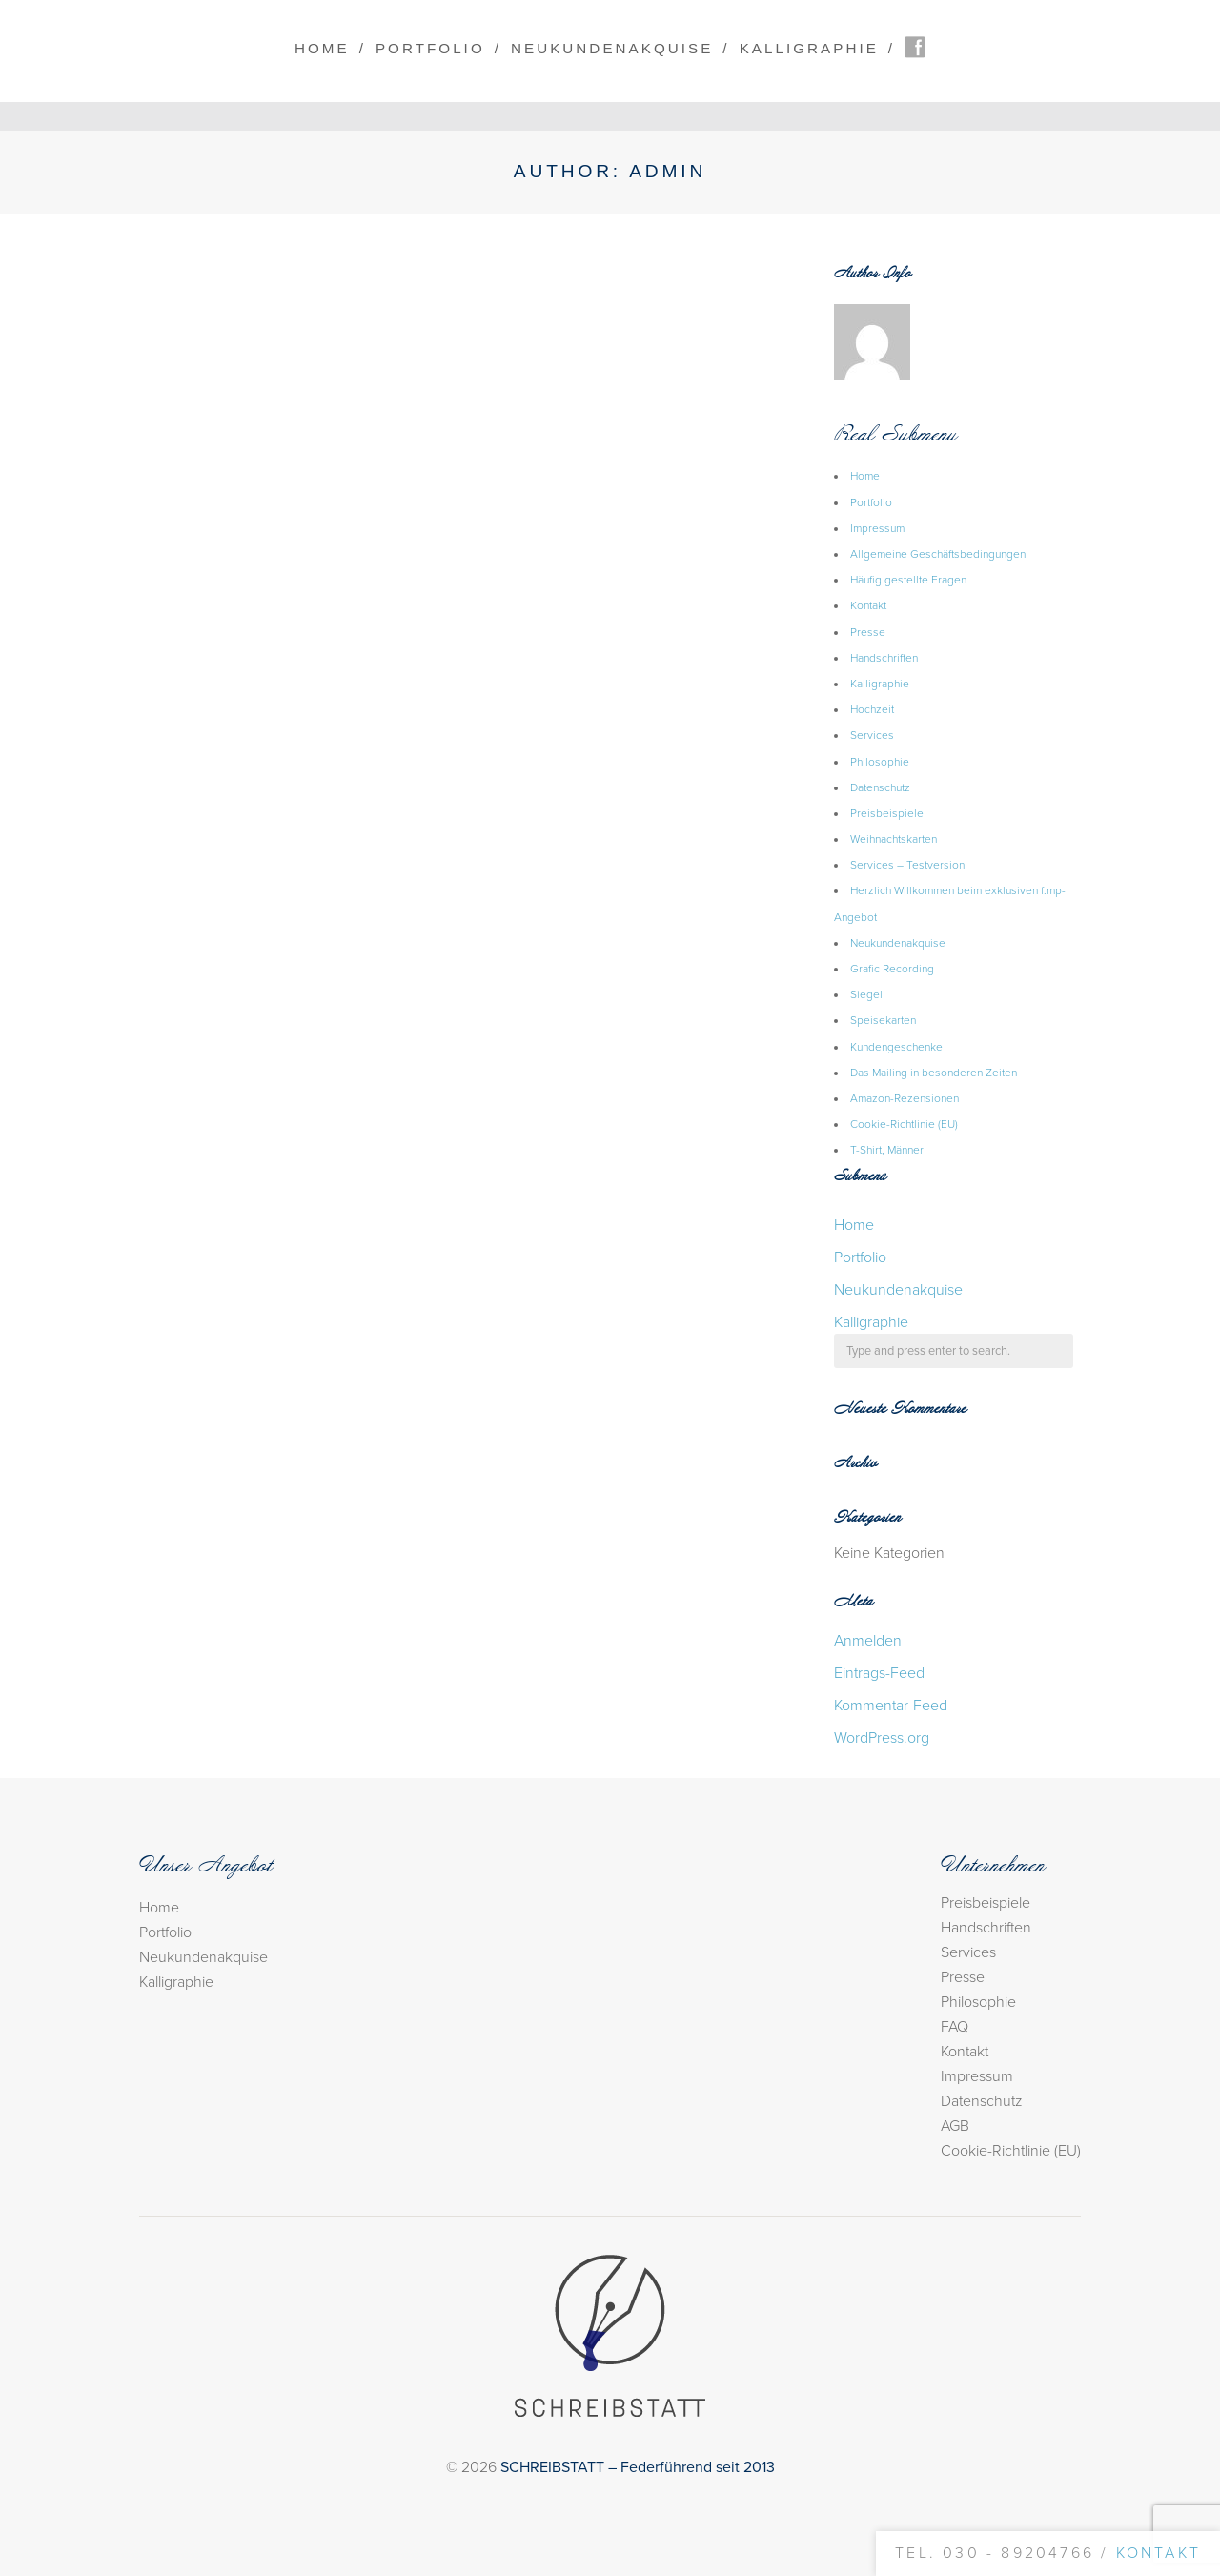 The height and width of the screenshot is (2576, 1220). Describe the element at coordinates (866, 994) in the screenshot. I see `Siegel` at that location.